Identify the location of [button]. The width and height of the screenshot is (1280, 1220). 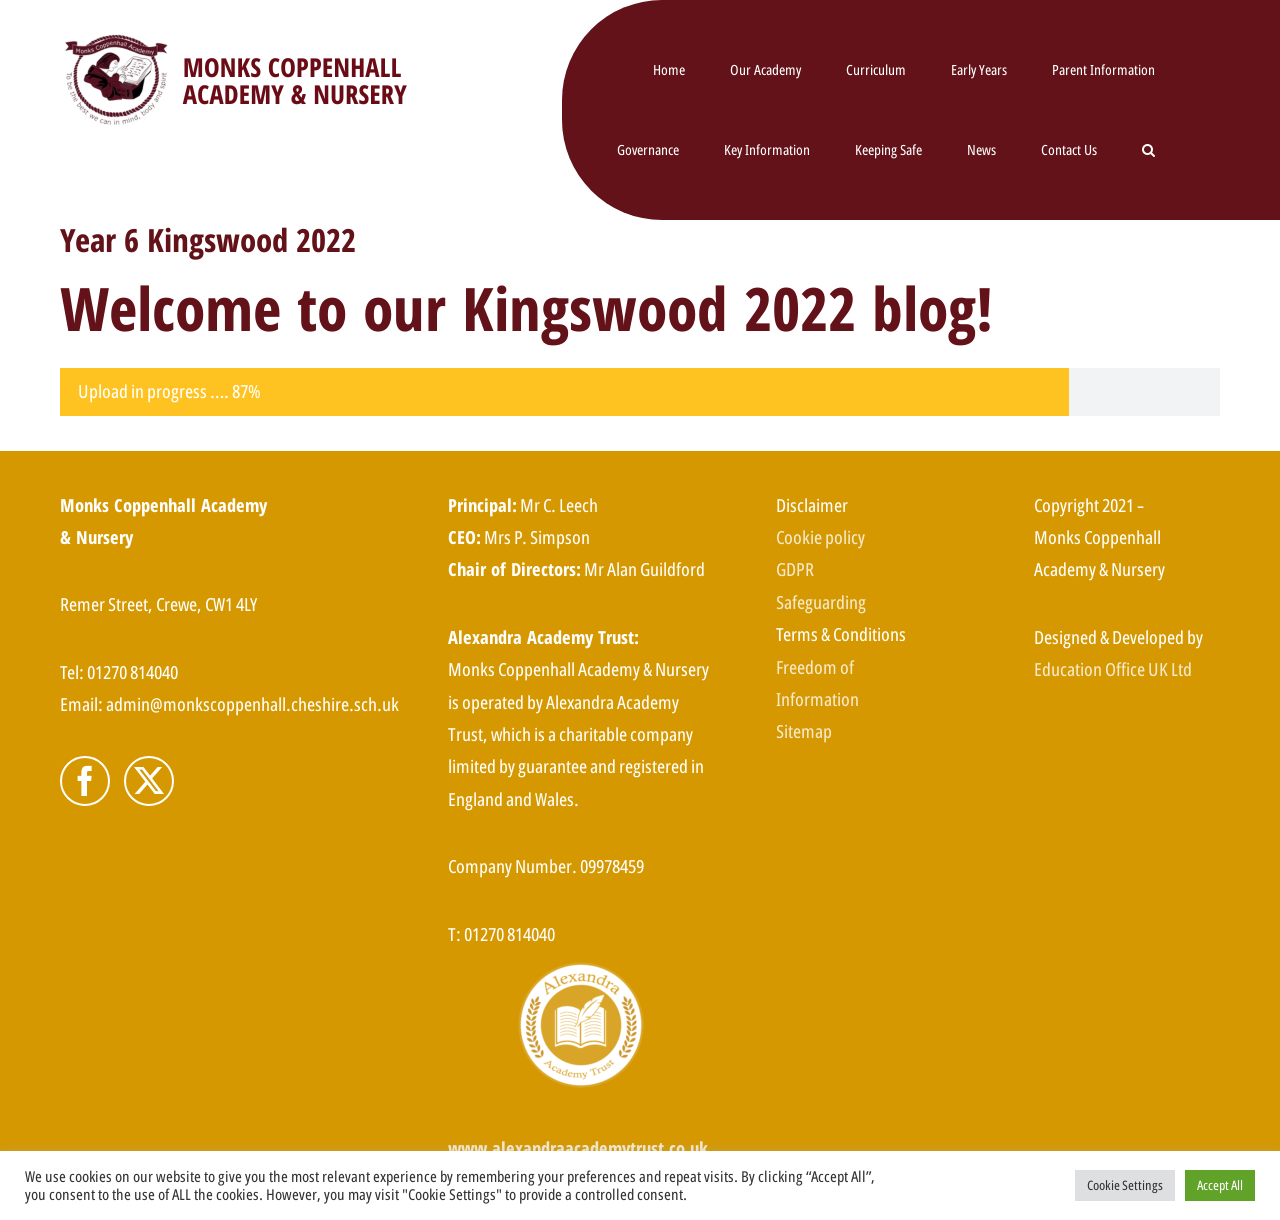
(1148, 150).